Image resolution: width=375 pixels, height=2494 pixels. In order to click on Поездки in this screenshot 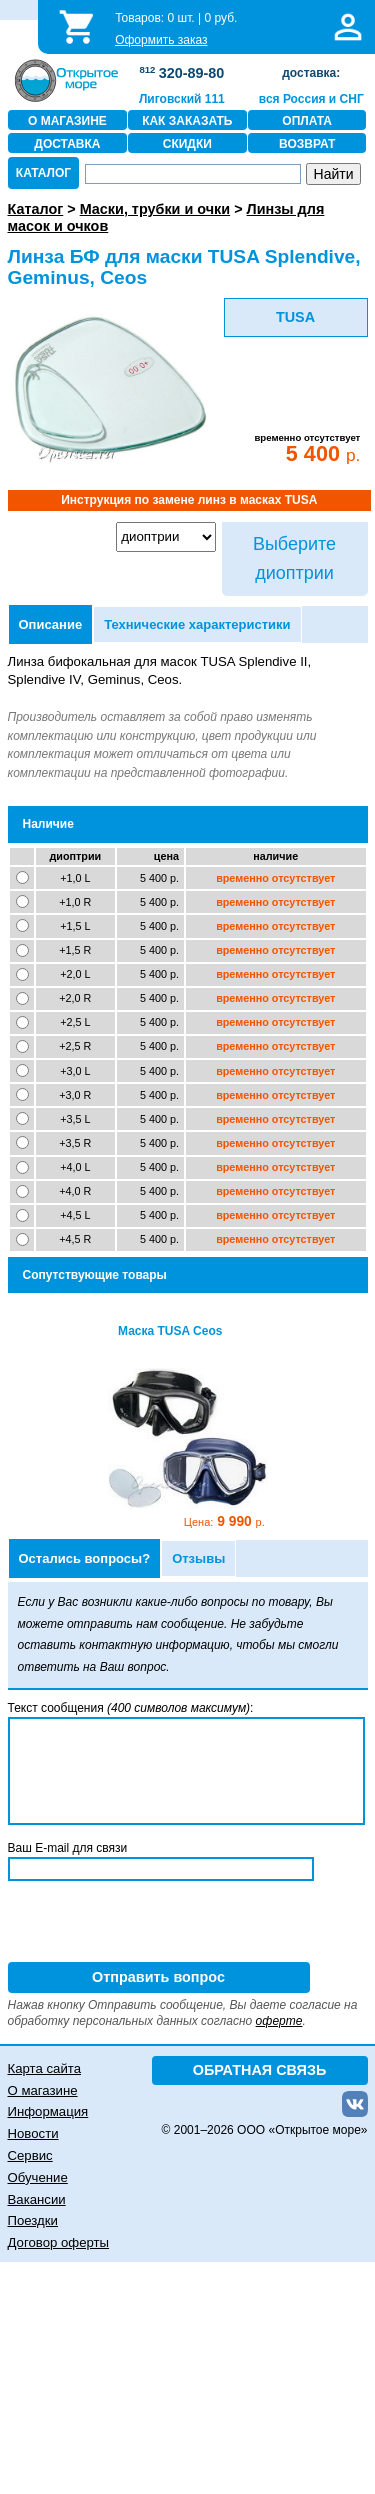, I will do `click(33, 2220)`.